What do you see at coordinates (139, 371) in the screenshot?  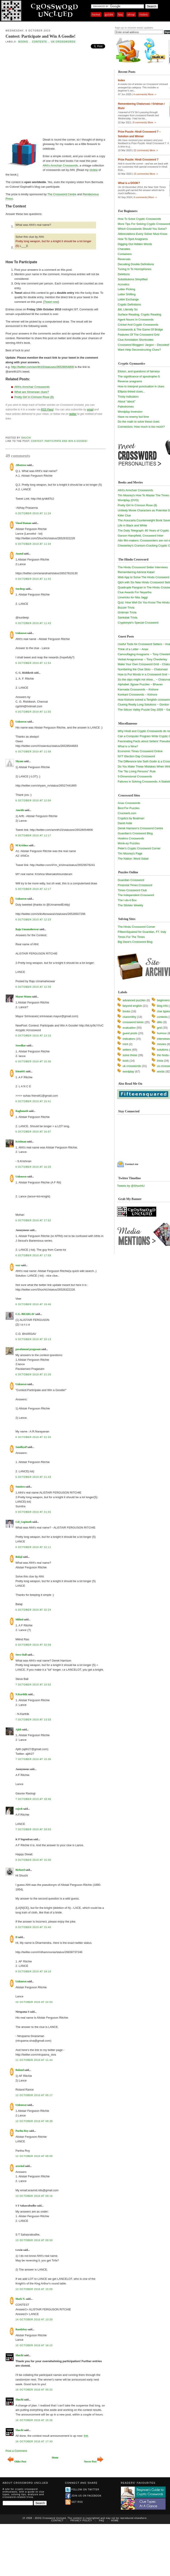 I see `Elision, and questions of fairness` at bounding box center [139, 371].